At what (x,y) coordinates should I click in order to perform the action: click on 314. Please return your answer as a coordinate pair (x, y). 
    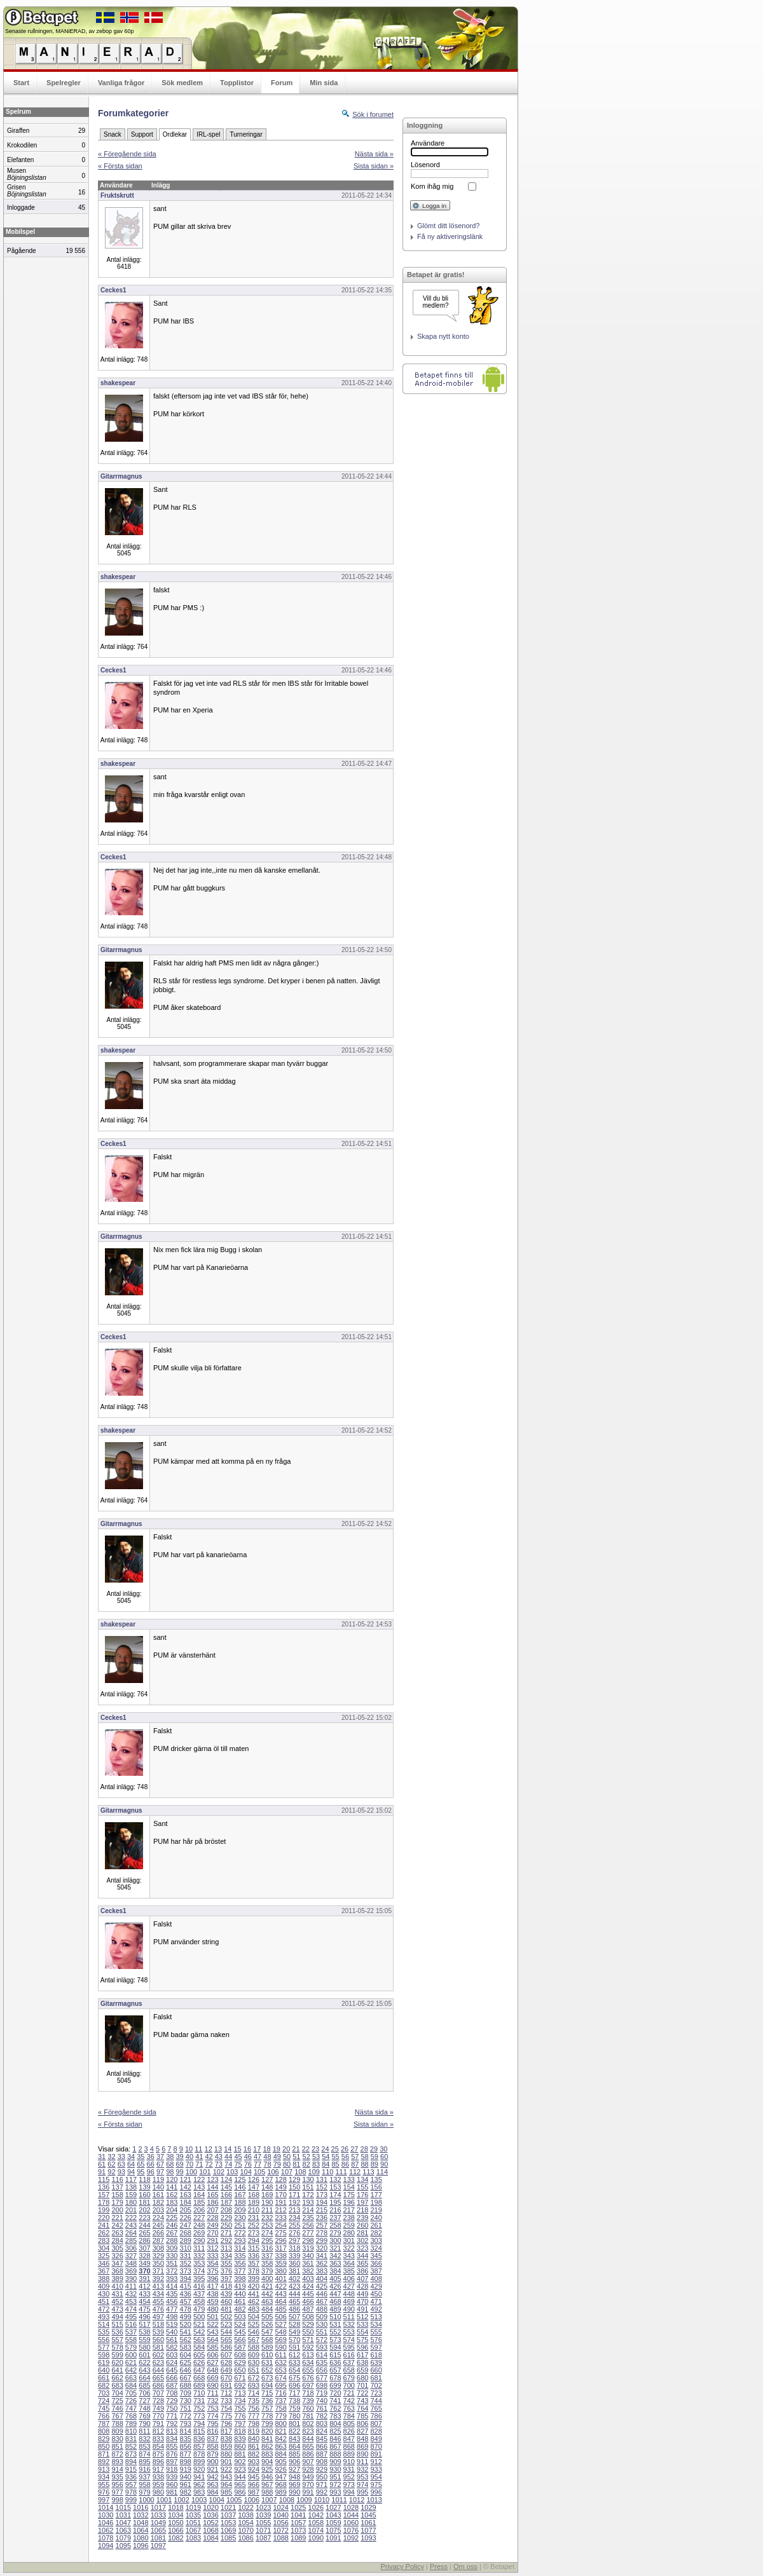
    Looking at the image, I should click on (239, 2248).